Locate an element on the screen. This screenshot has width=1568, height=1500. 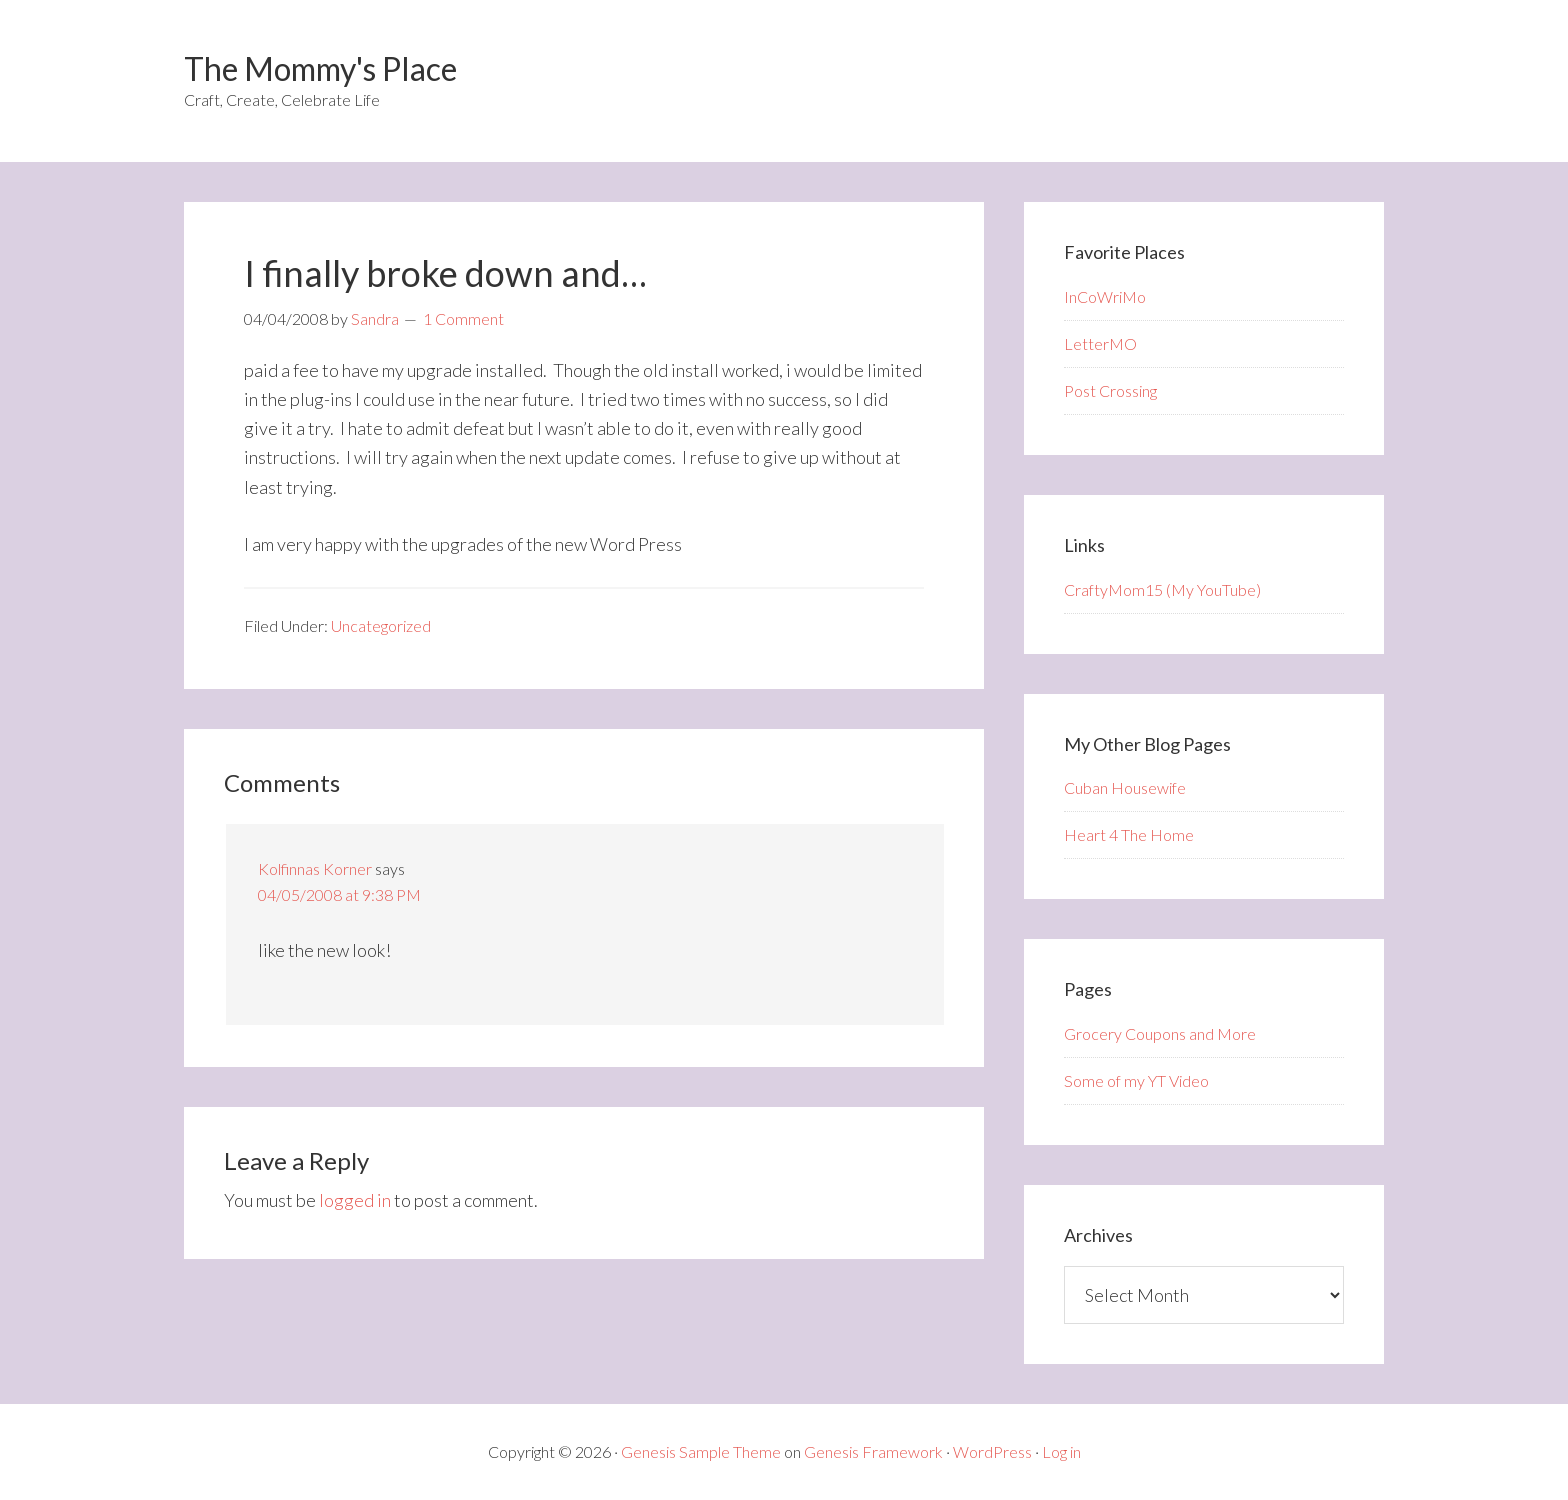
The Mommy's Place is located at coordinates (320, 68).